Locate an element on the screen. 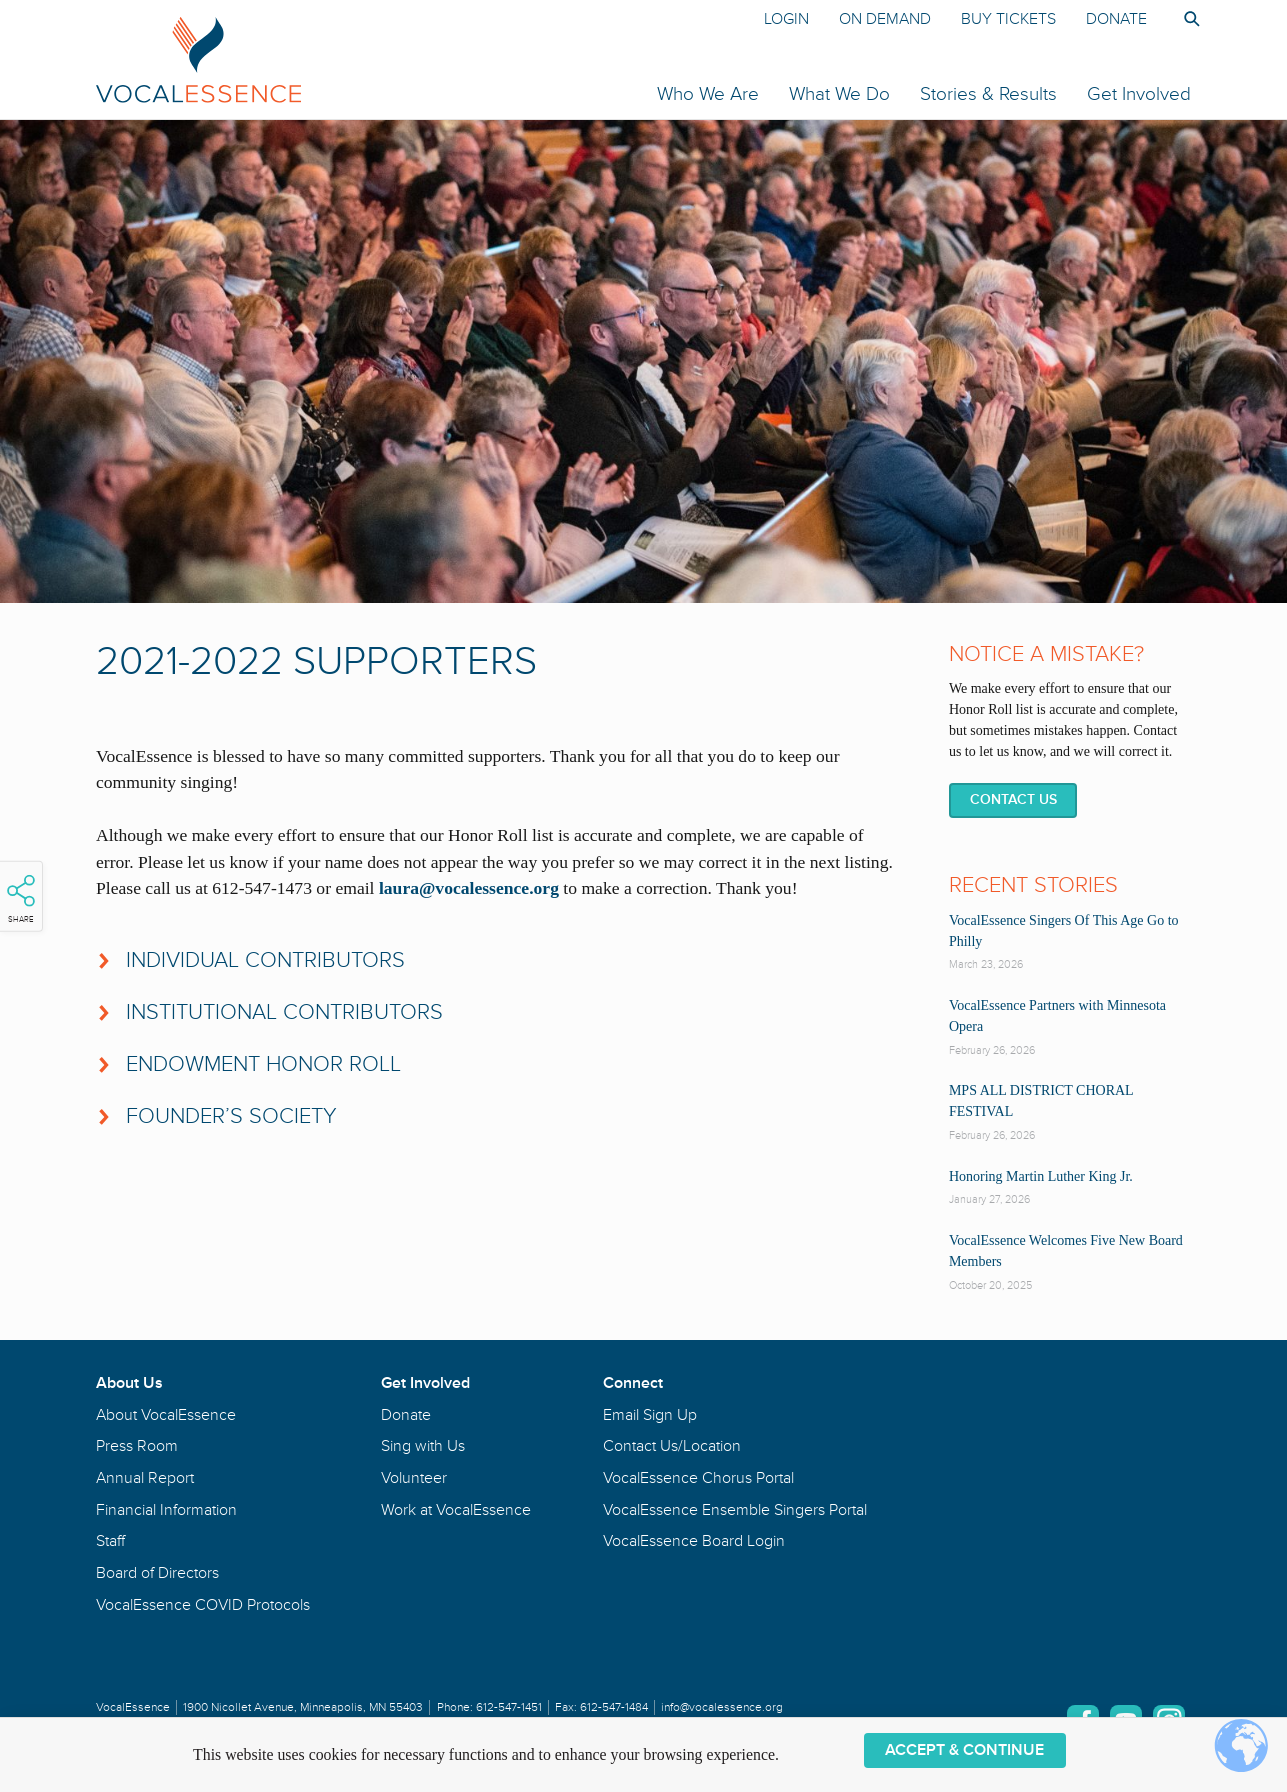 The width and height of the screenshot is (1287, 1792). Email Sign Up is located at coordinates (650, 1415).